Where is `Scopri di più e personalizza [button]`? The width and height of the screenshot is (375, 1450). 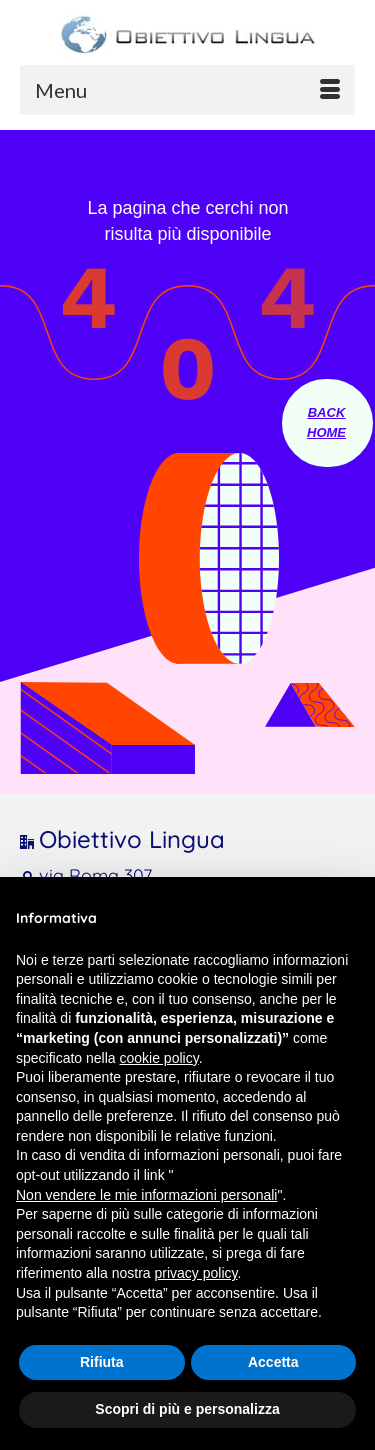 Scopri di più e personalizza [button] is located at coordinates (187, 1409).